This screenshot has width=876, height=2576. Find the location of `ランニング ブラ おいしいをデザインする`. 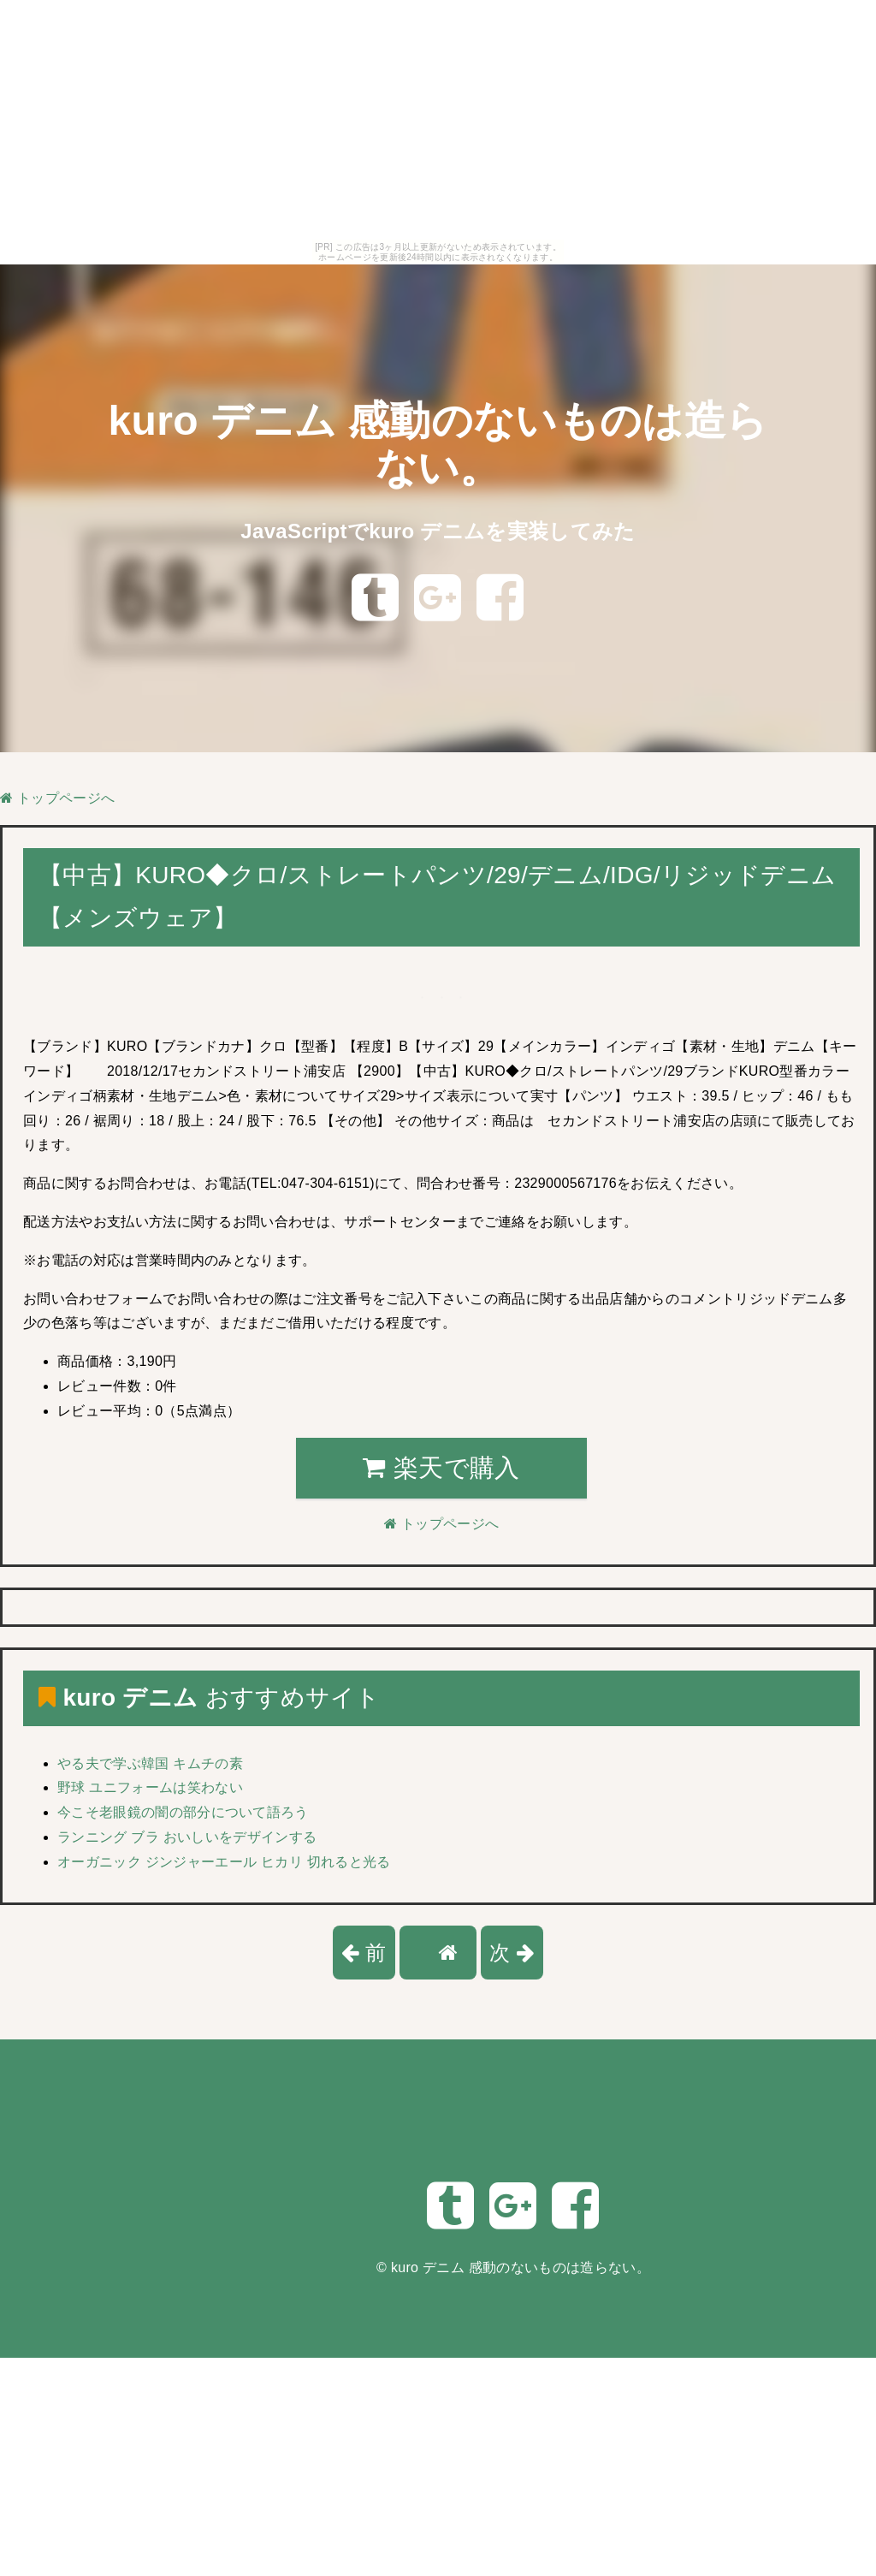

ランニング ブラ おいしいをデザインする is located at coordinates (187, 1837).